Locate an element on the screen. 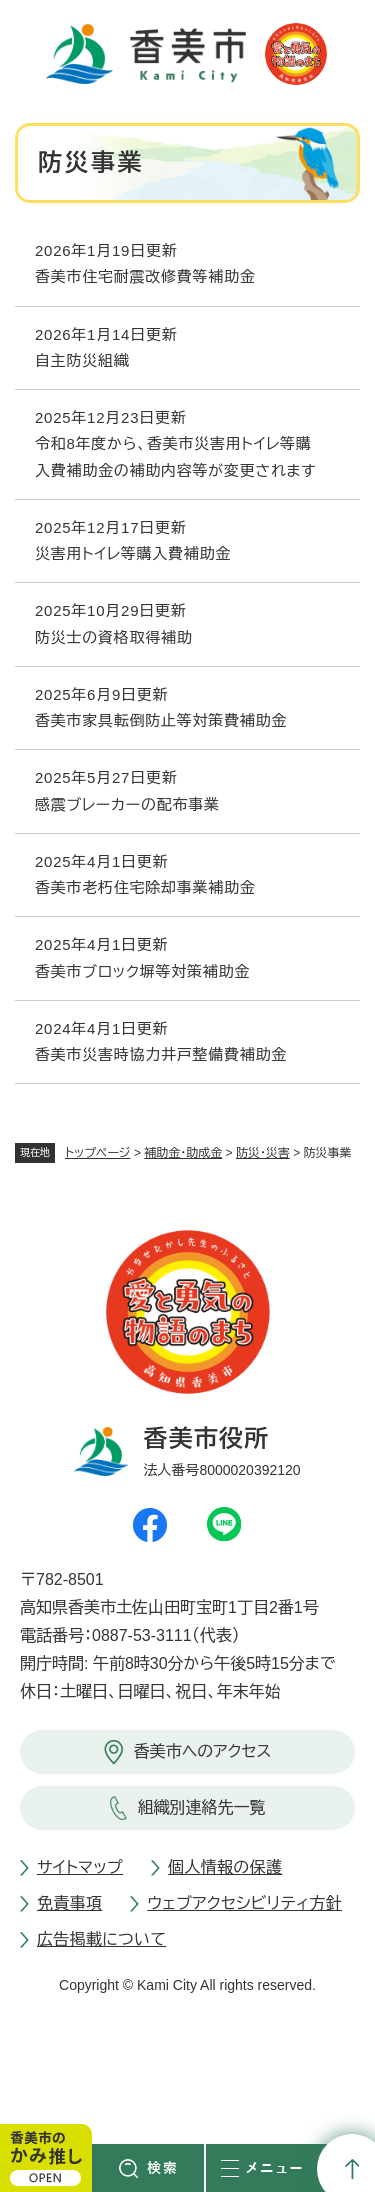 The image size is (375, 2192). 香美市住宅耐震改修費等補助金 is located at coordinates (145, 276).